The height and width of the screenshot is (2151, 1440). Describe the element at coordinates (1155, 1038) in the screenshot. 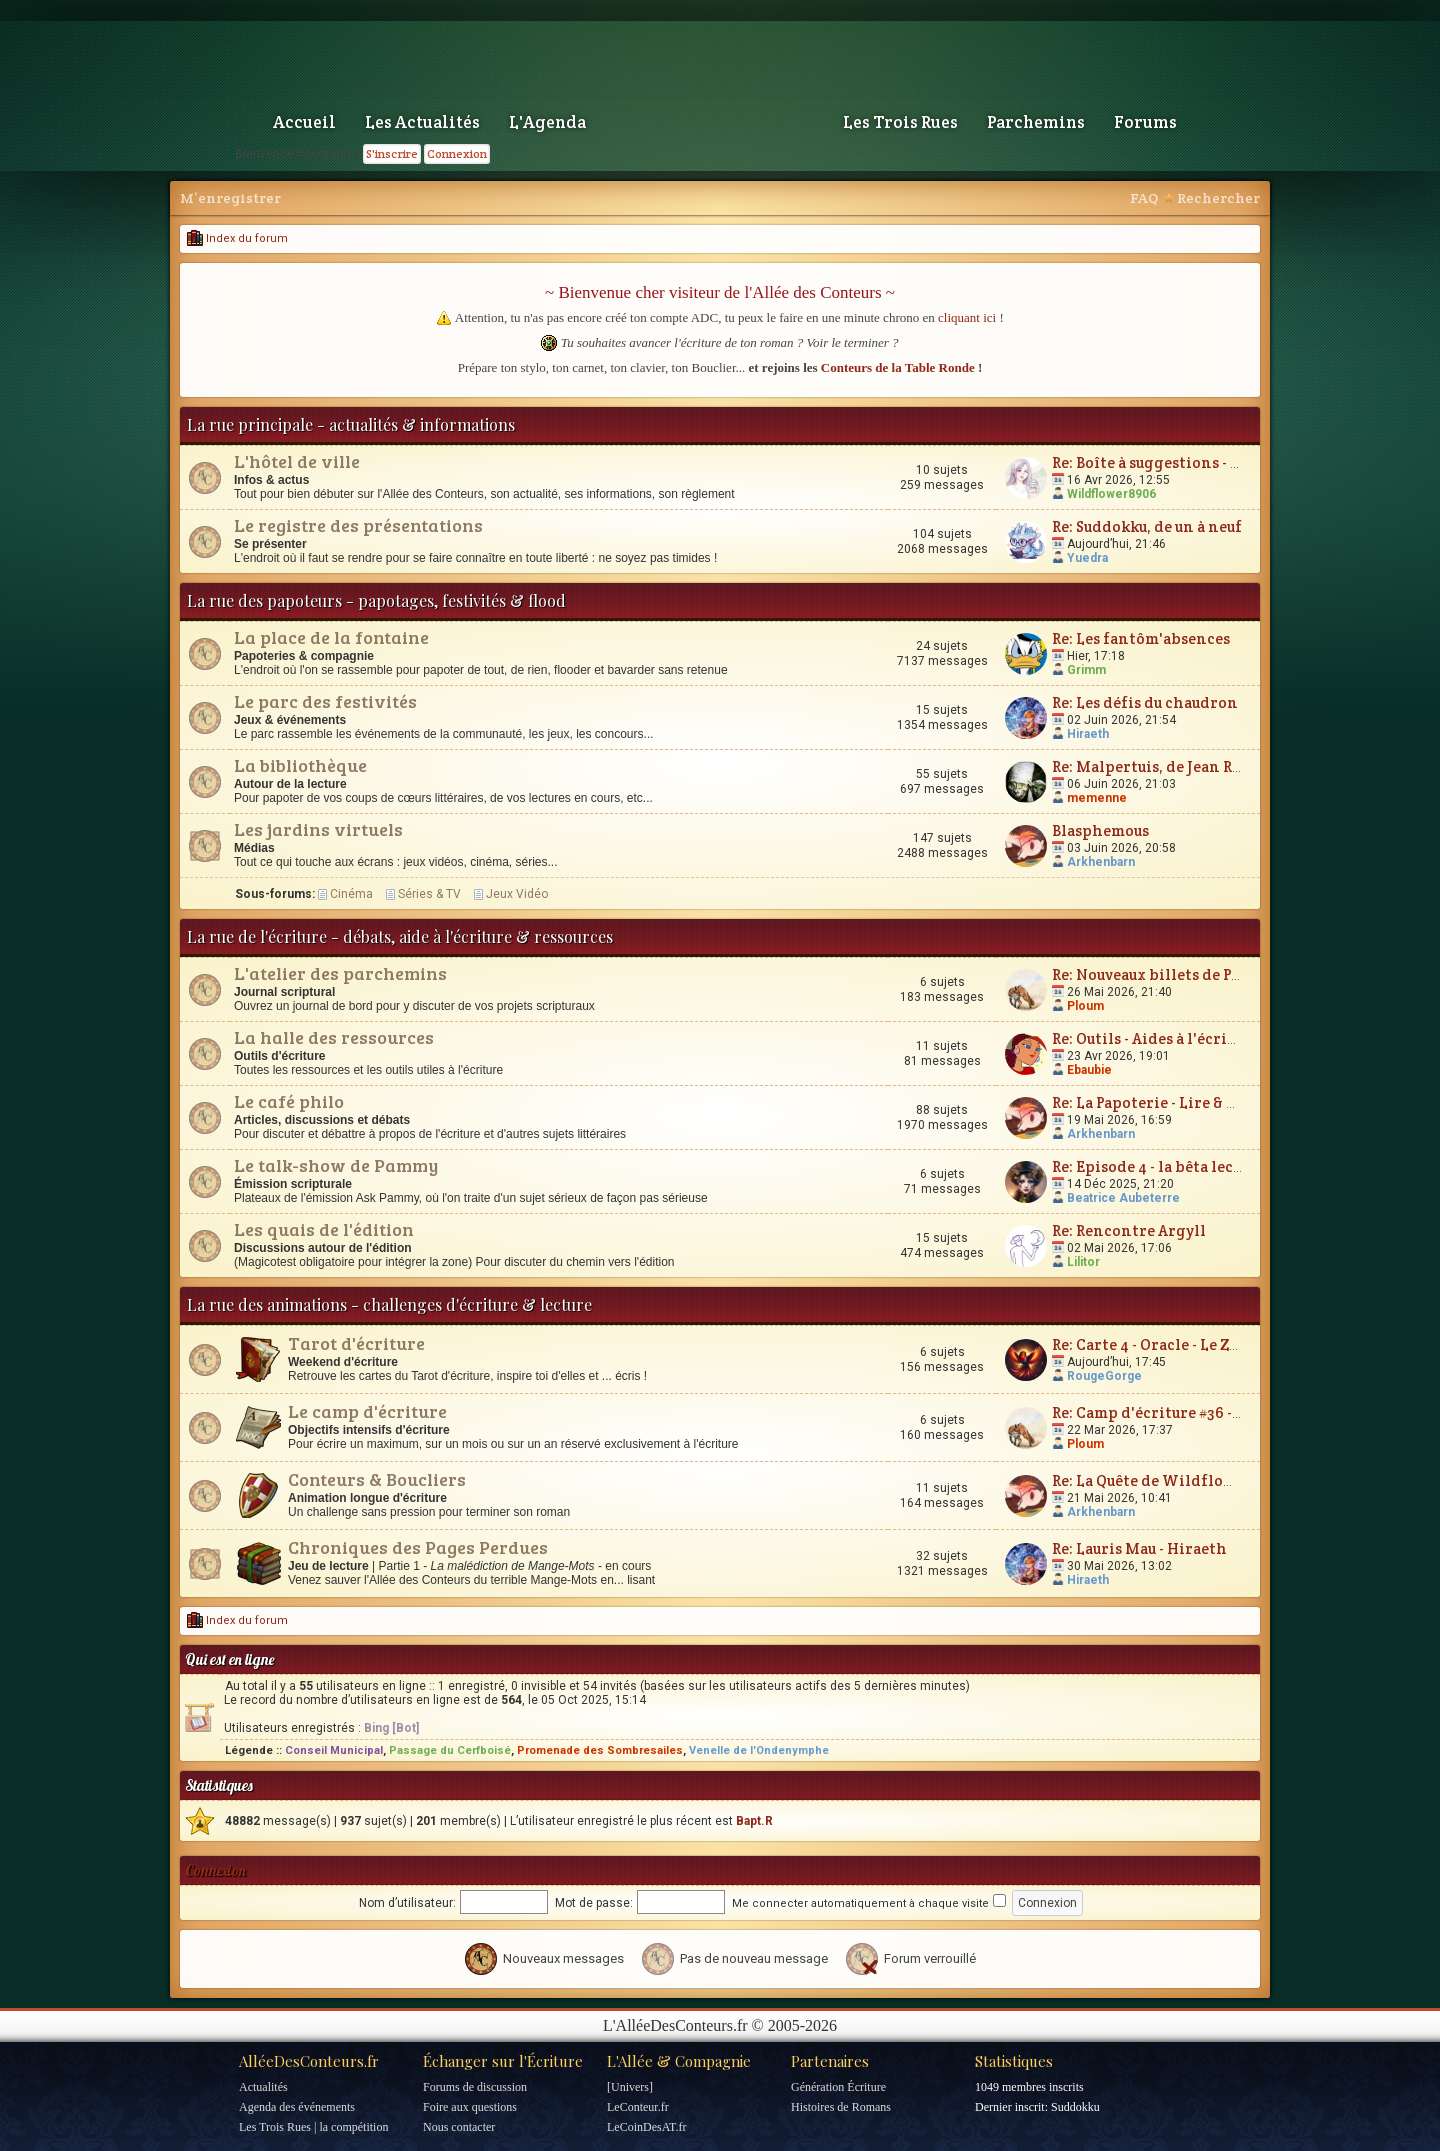

I see `Re: Outils - Aides à l'écriture` at that location.